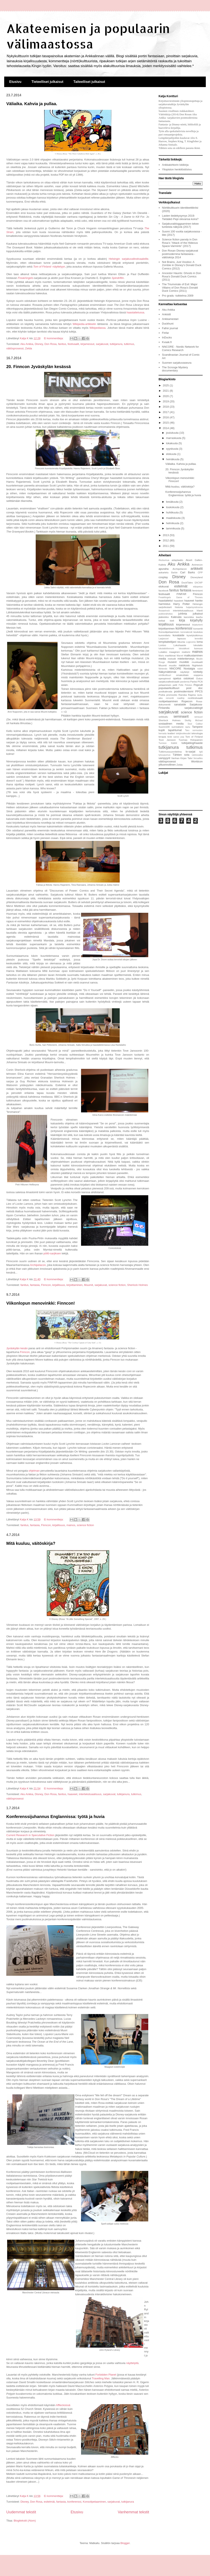 The height and width of the screenshot is (2576, 210). Describe the element at coordinates (25, 2520) in the screenshot. I see `Blogitekstit (Atom)` at that location.